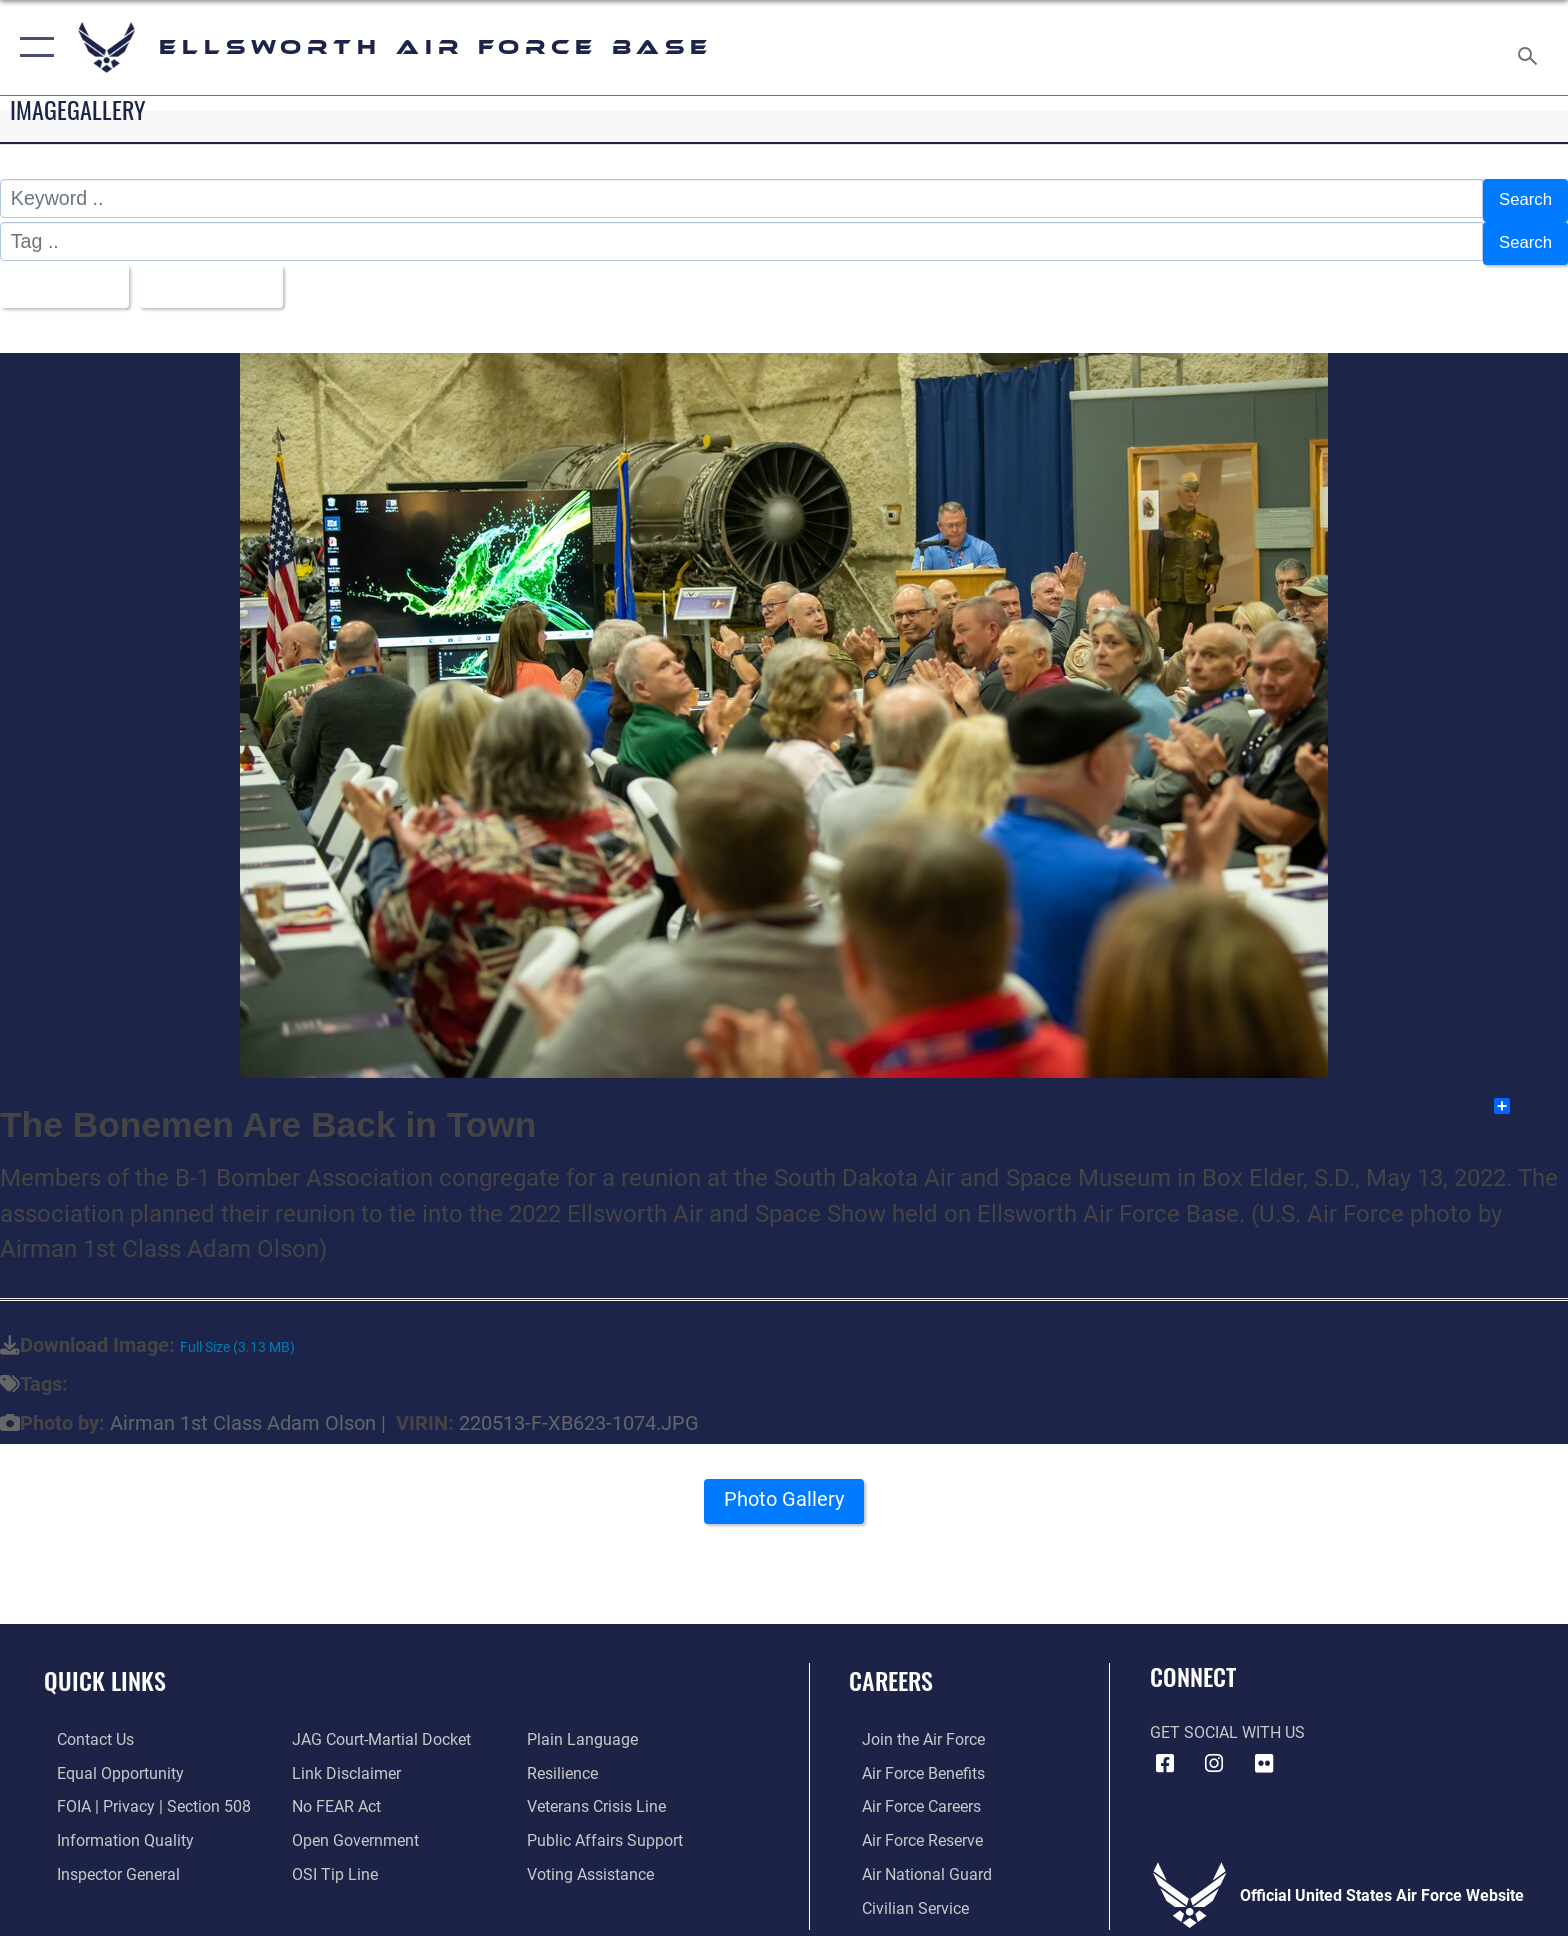 Image resolution: width=1568 pixels, height=1936 pixels. I want to click on [Link to Air Force benefits opens in a new window], so click(910, 1761).